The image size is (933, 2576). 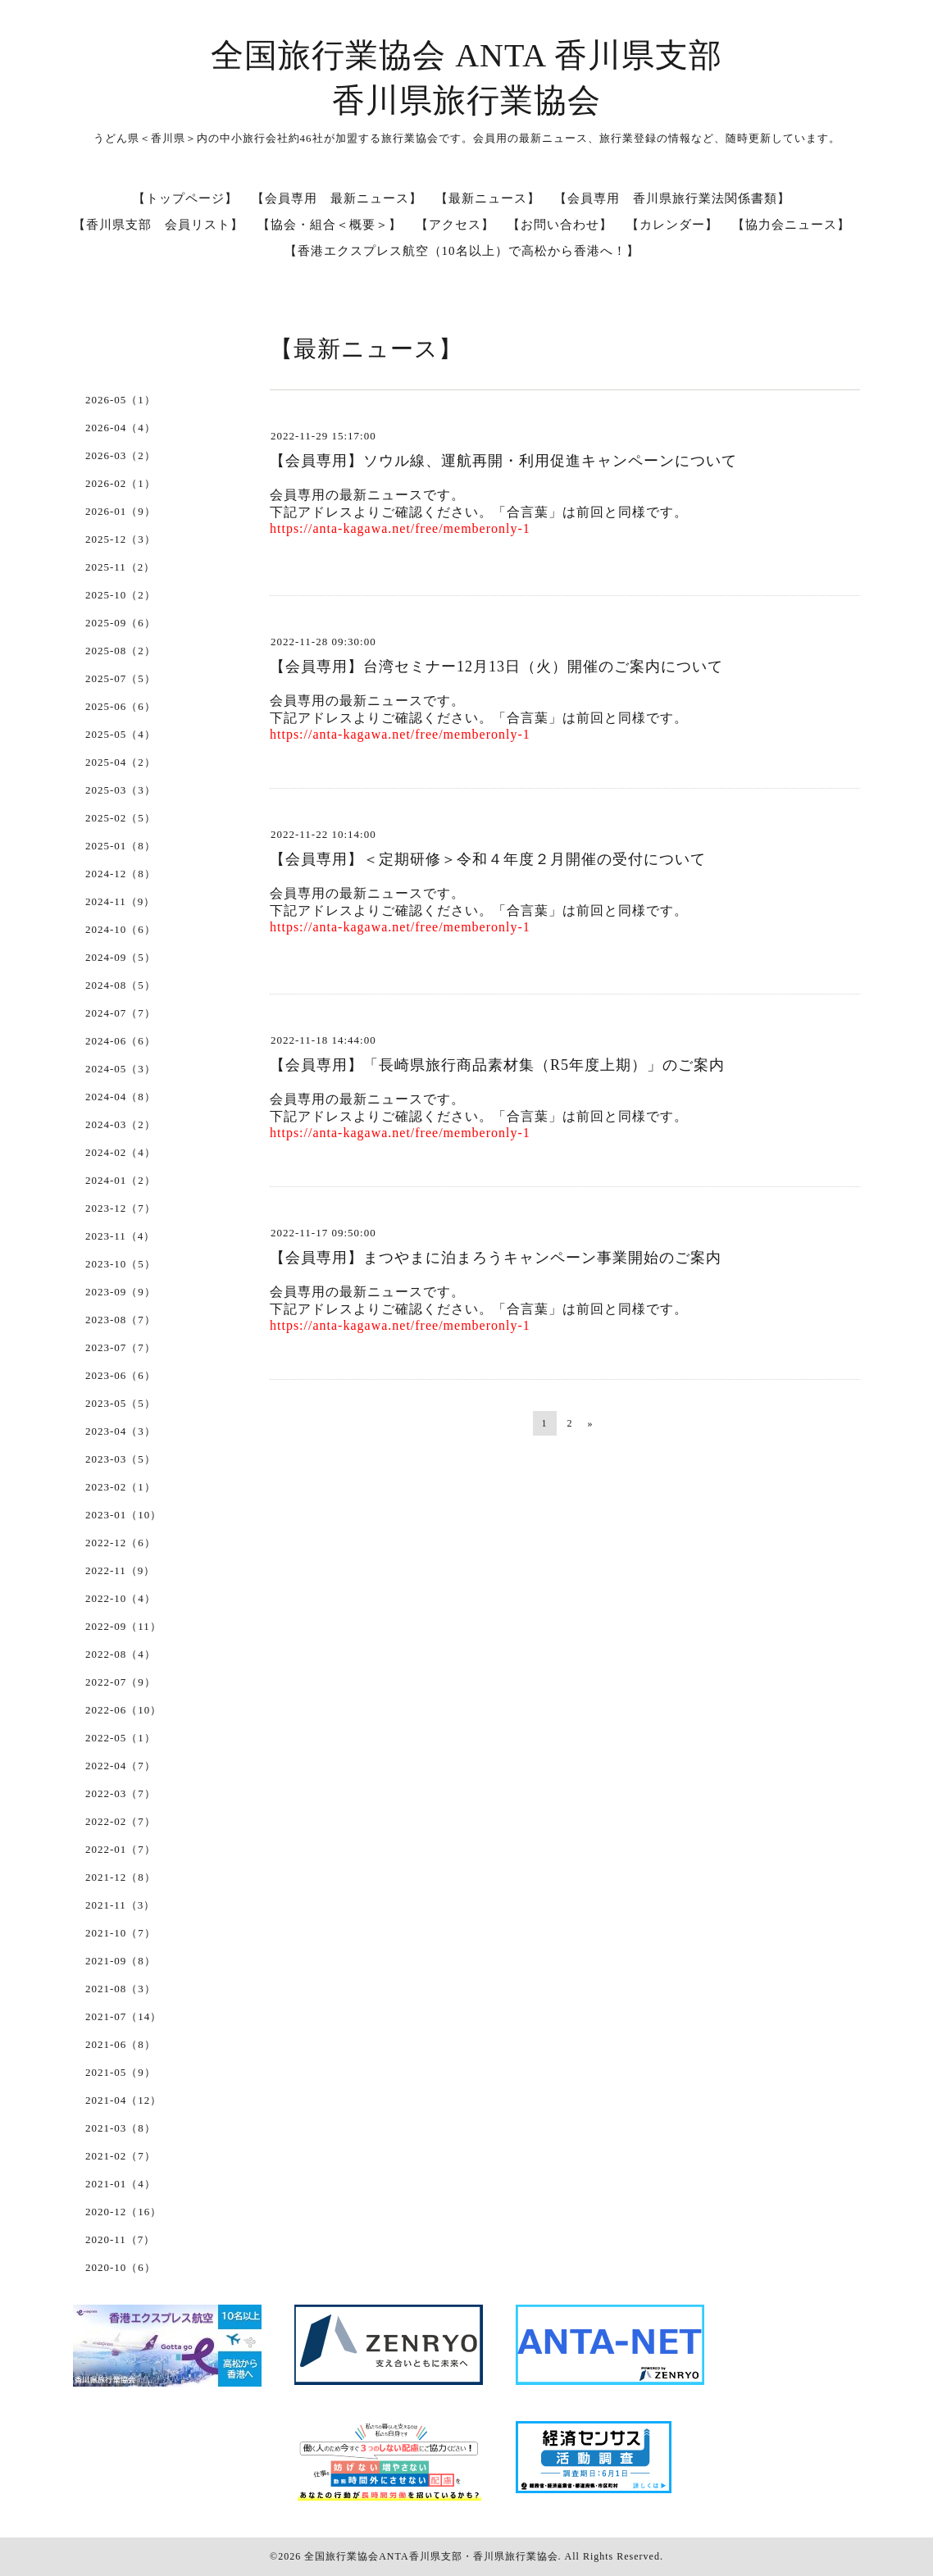 What do you see at coordinates (120, 1849) in the screenshot?
I see `2022-01（7）` at bounding box center [120, 1849].